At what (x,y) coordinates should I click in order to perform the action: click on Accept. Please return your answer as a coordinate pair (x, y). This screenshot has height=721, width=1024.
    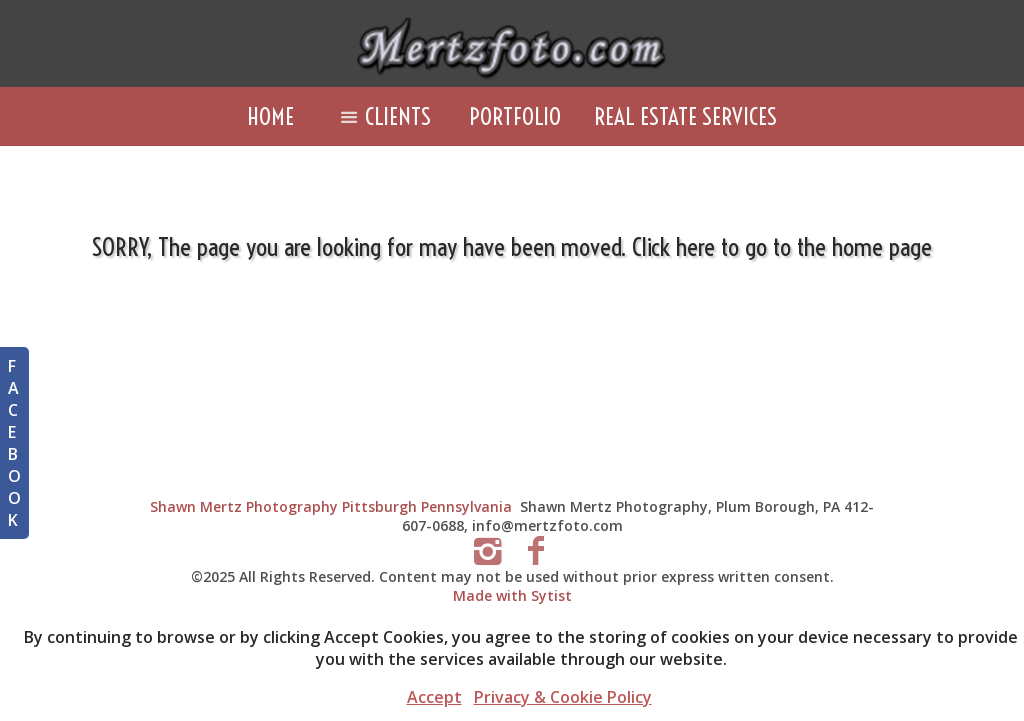
    Looking at the image, I should click on (434, 697).